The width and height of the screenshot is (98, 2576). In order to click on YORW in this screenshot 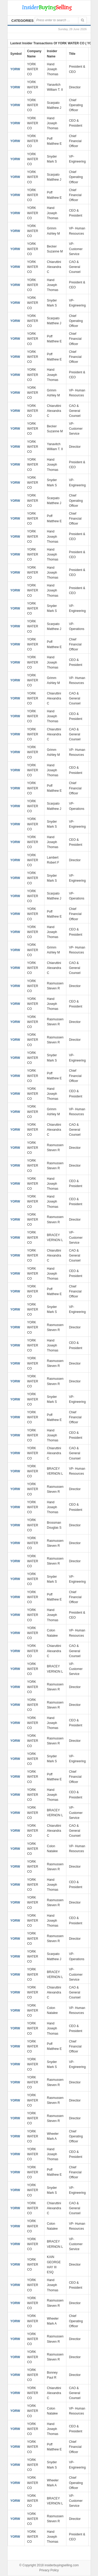, I will do `click(15, 69)`.